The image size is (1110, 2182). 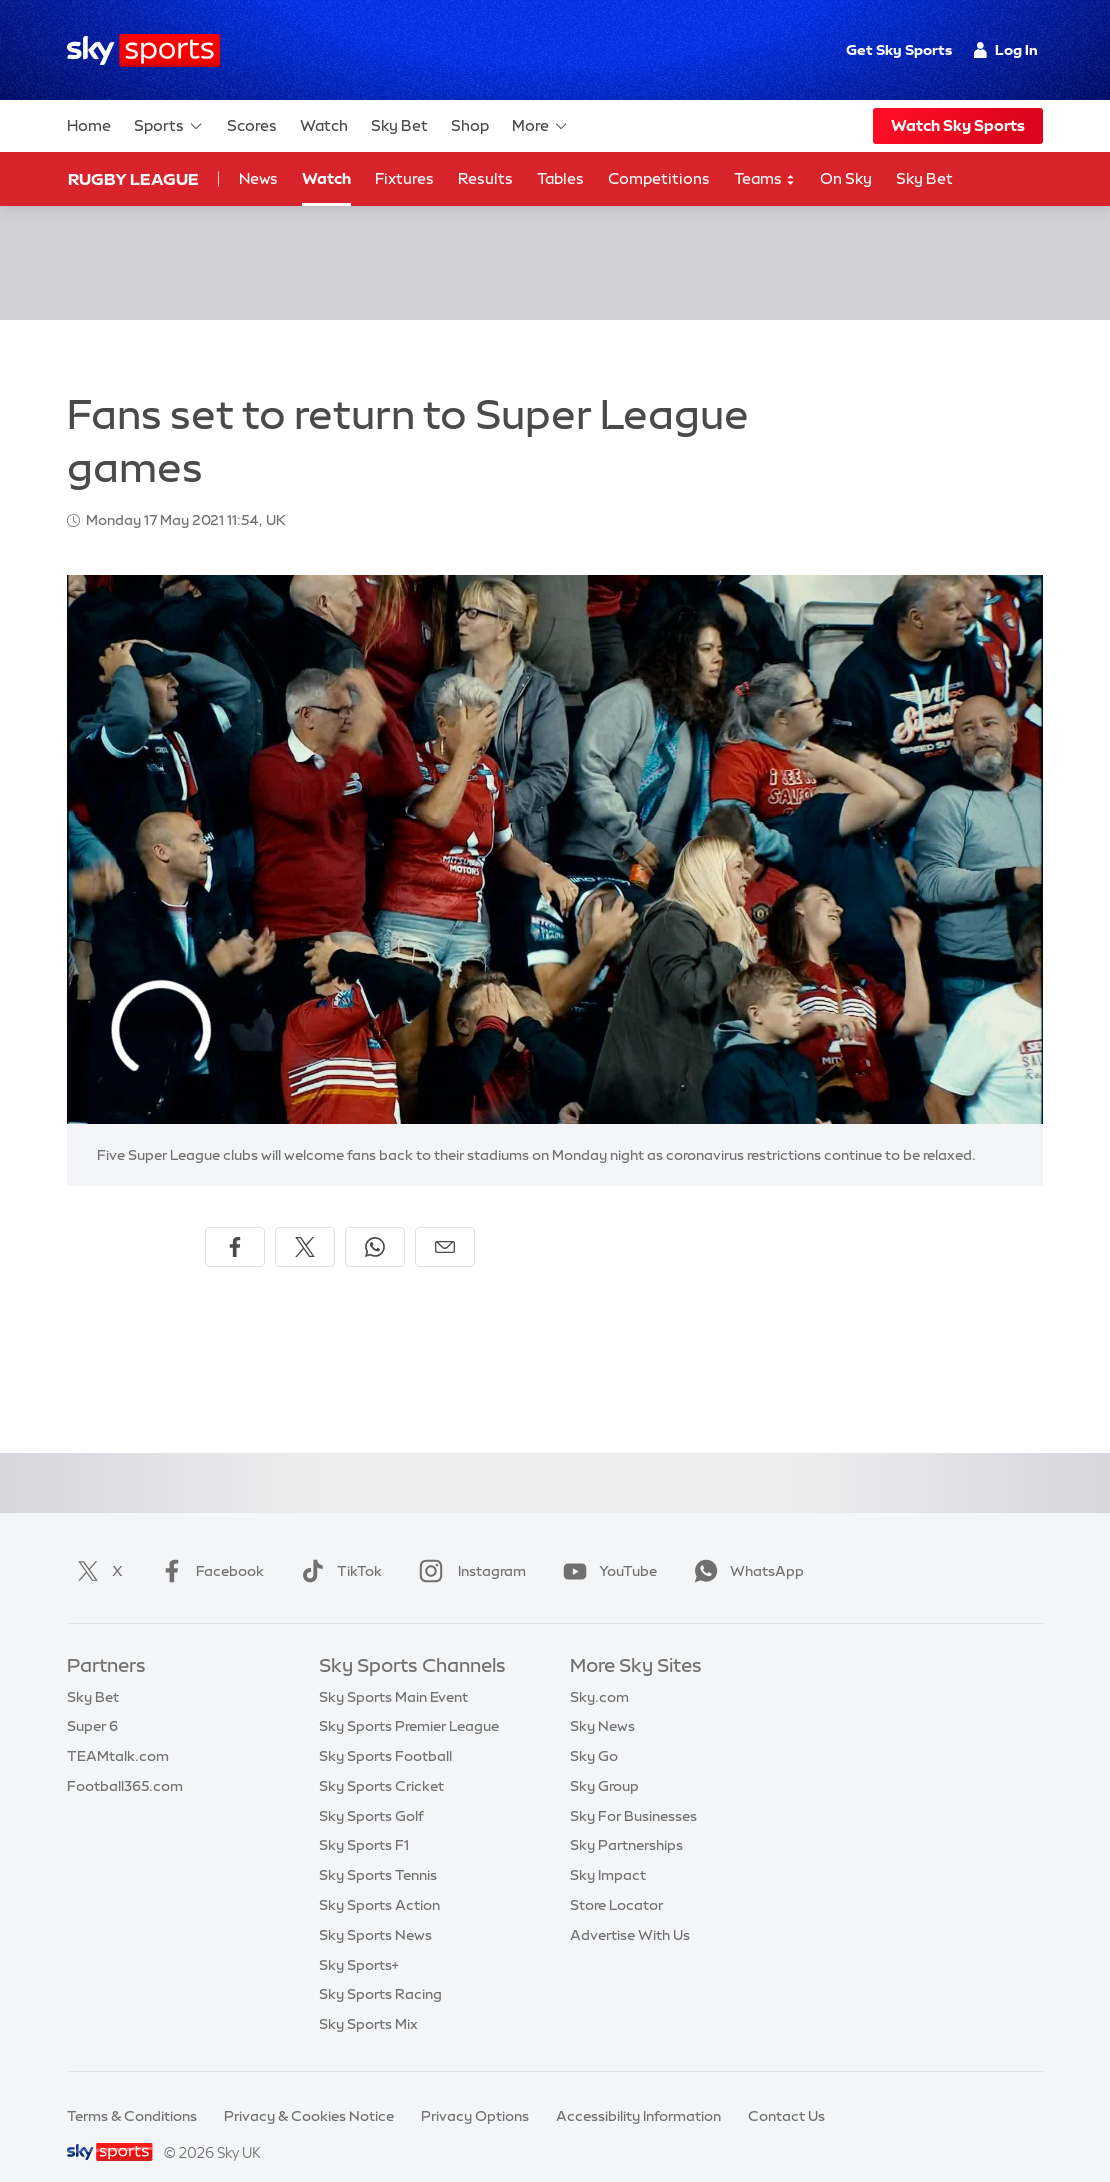 I want to click on Sky Sports Mix, so click(x=368, y=2000).